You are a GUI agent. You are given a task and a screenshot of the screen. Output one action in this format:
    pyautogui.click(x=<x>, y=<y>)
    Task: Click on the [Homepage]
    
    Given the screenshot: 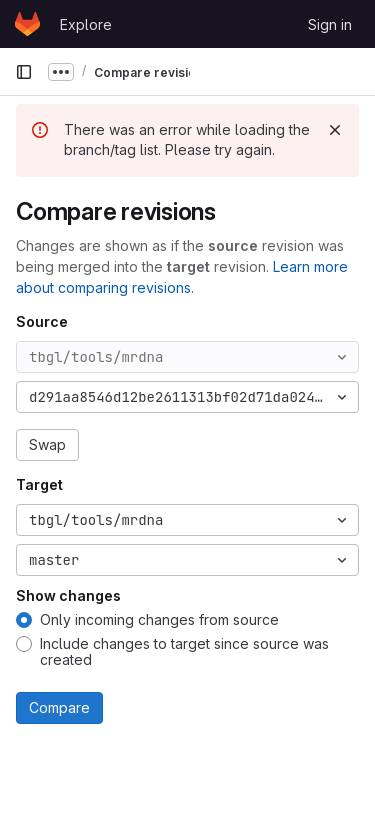 What is the action you would take?
    pyautogui.click(x=27, y=24)
    